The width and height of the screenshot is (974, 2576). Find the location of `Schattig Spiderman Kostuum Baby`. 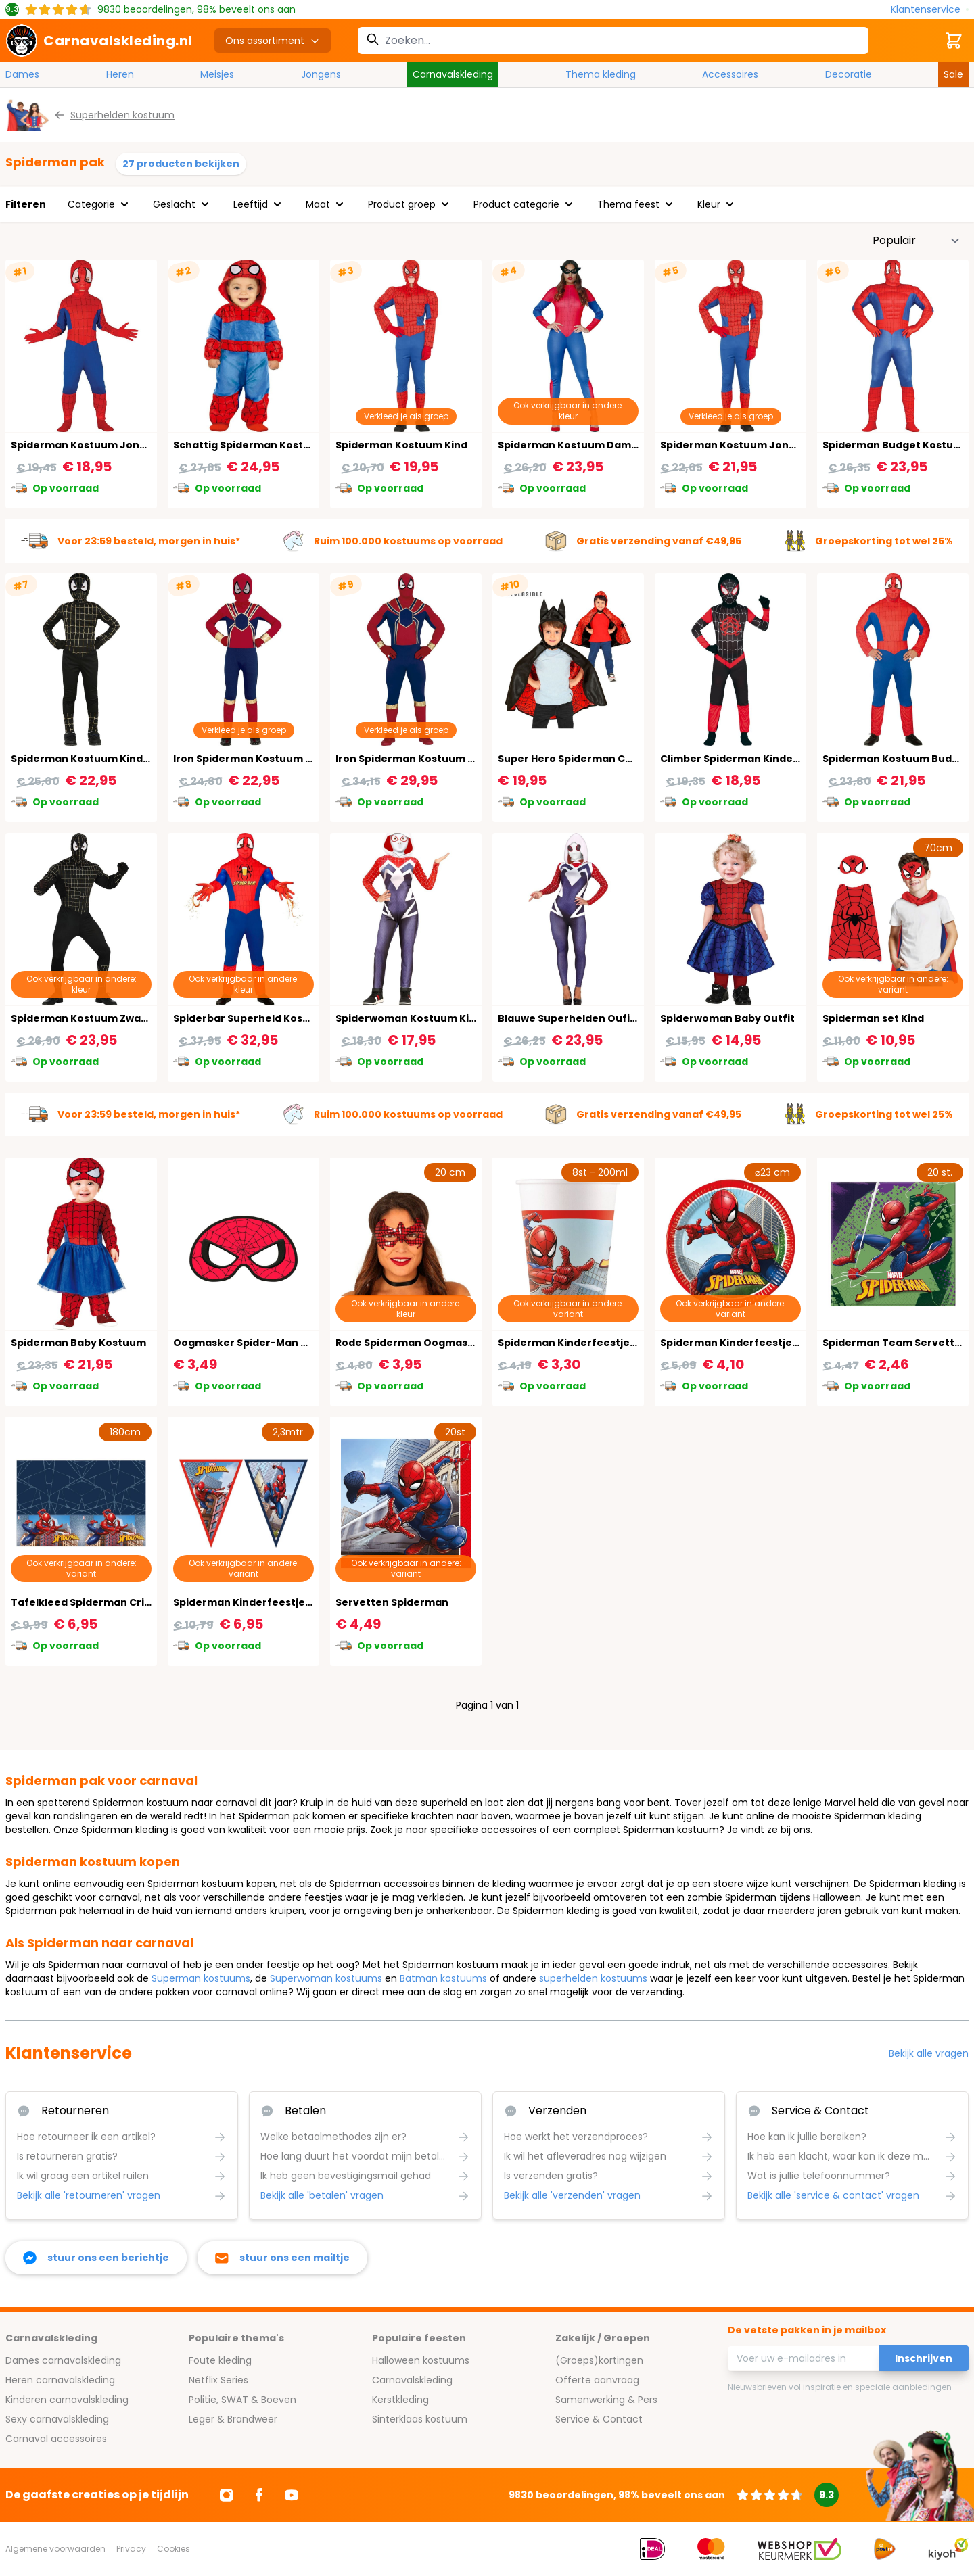

Schattig Spiderman Kostuum Baby is located at coordinates (264, 445).